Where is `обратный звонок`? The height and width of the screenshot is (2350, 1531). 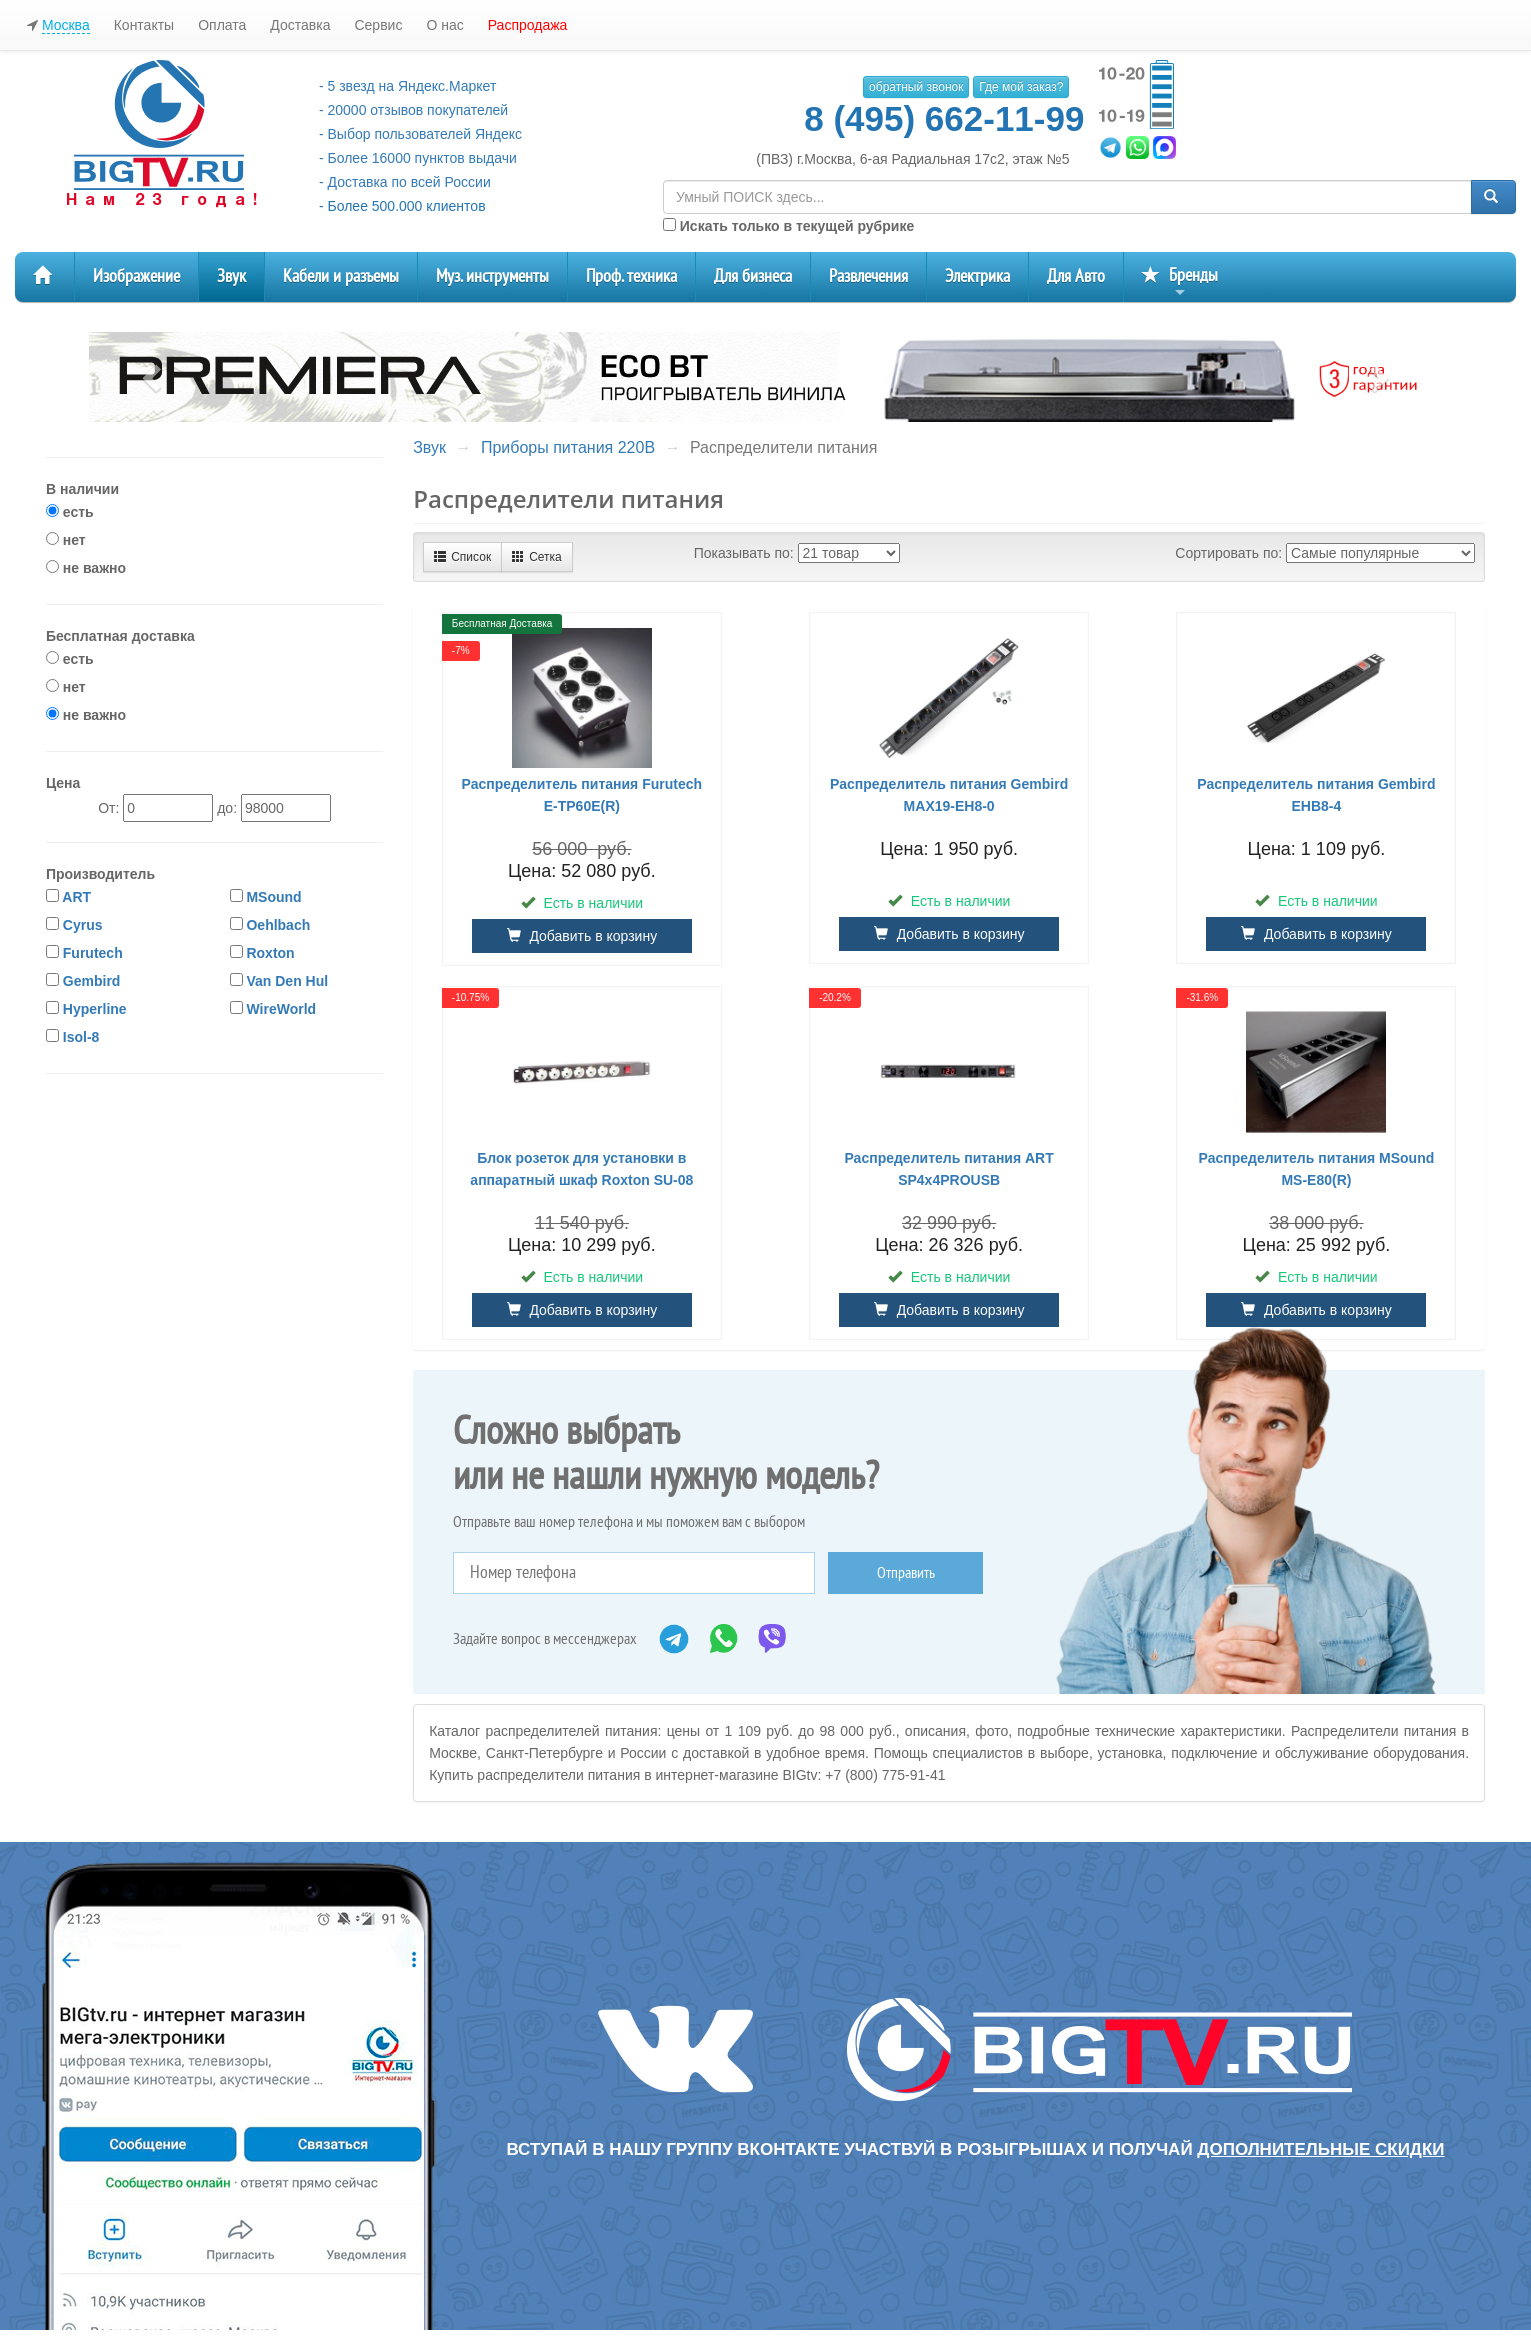 обратный звонок is located at coordinates (916, 87).